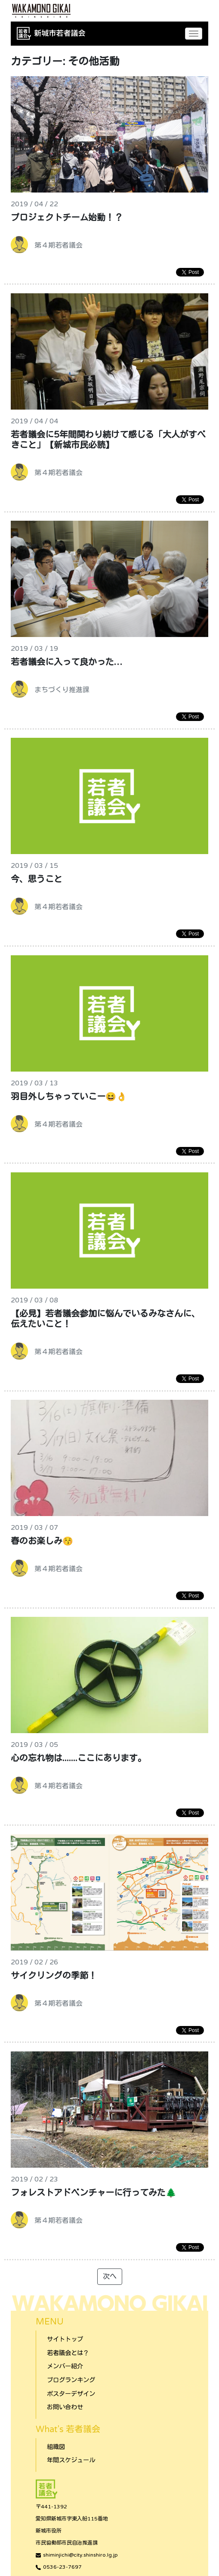 This screenshot has width=219, height=2576. I want to click on フォレストアドベンチャーに行ってみた🌲, so click(93, 2193).